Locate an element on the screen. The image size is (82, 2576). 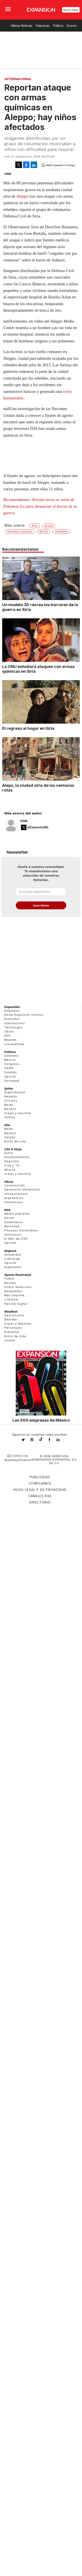
Deportes is located at coordinates (11, 1161).